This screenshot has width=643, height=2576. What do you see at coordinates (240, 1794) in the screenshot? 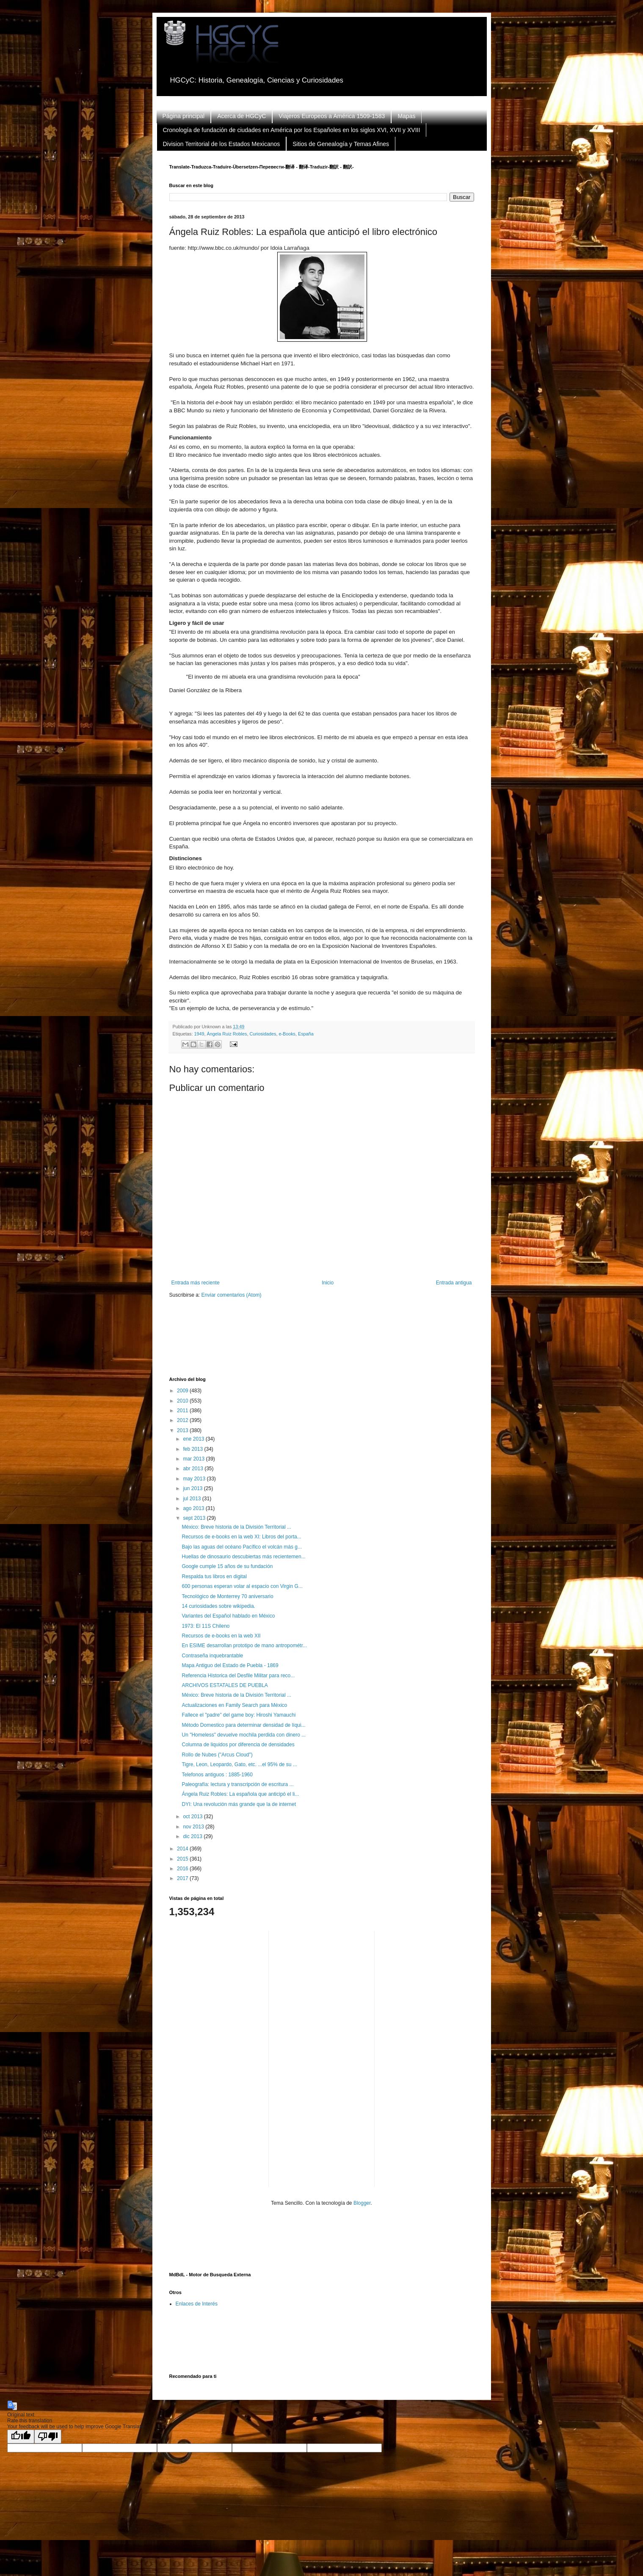
I see `Ángela Ruiz Robles: La española que anticipó el li...` at bounding box center [240, 1794].